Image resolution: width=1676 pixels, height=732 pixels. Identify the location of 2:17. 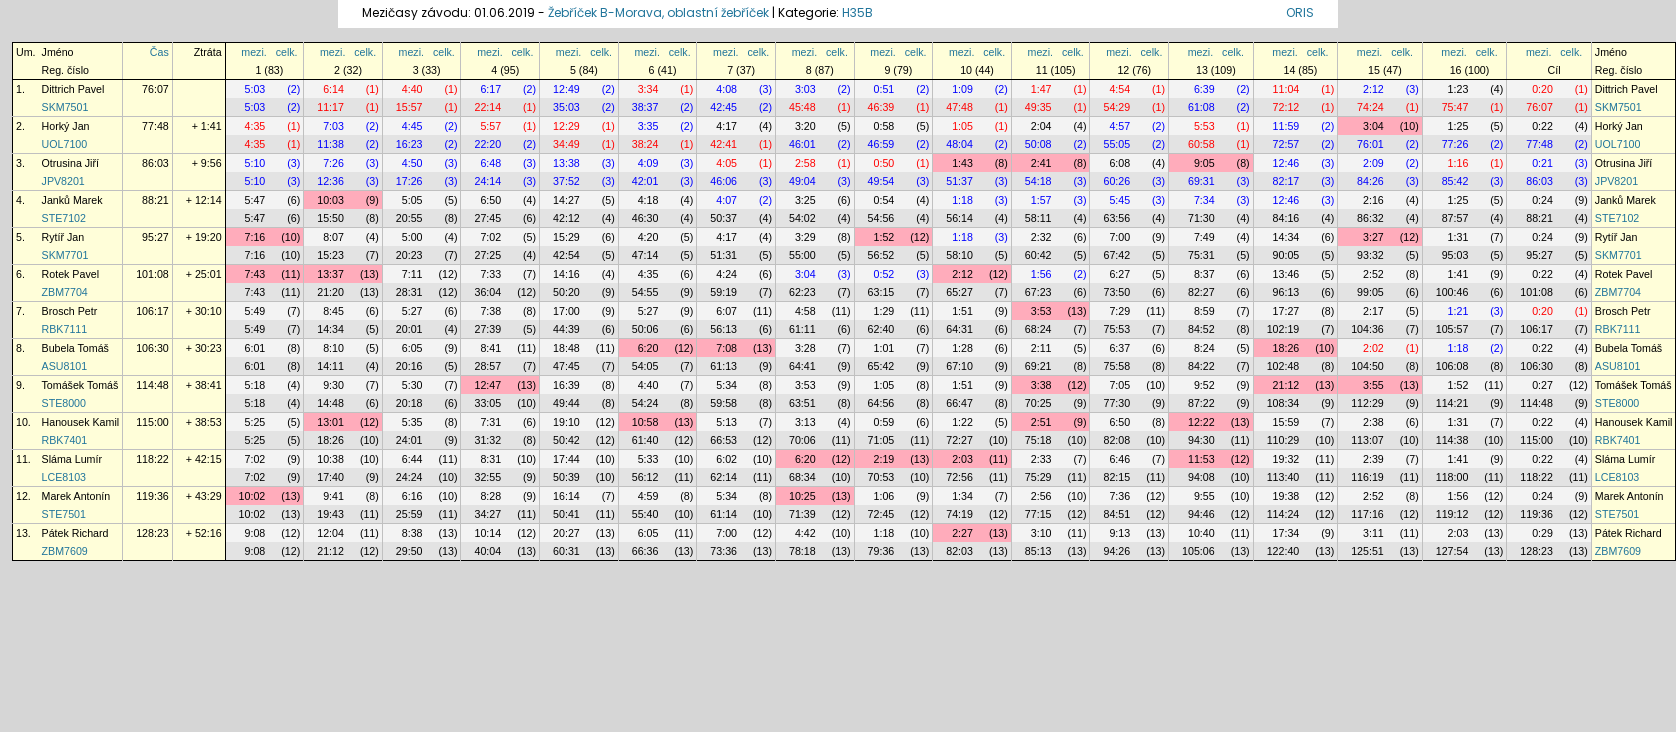
(1373, 311).